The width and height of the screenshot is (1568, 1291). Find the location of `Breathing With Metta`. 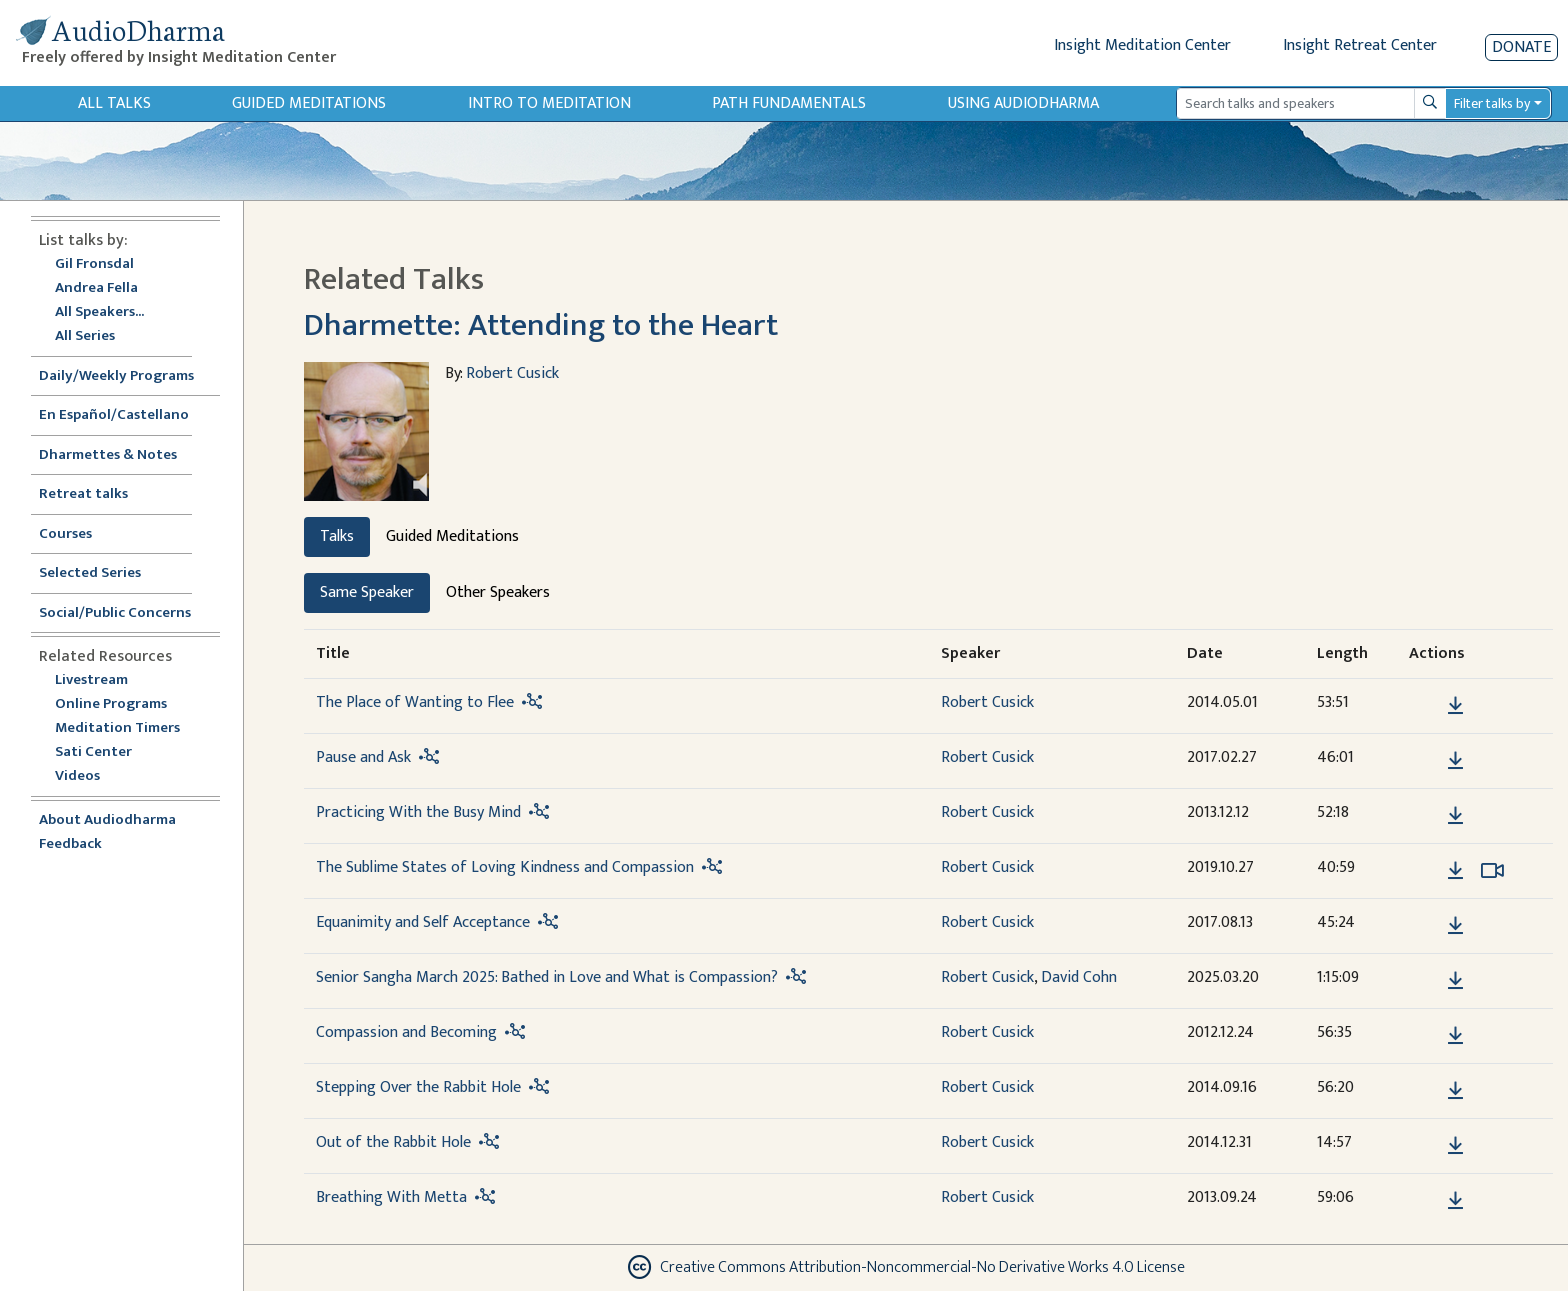

Breathing With Metta is located at coordinates (391, 1197).